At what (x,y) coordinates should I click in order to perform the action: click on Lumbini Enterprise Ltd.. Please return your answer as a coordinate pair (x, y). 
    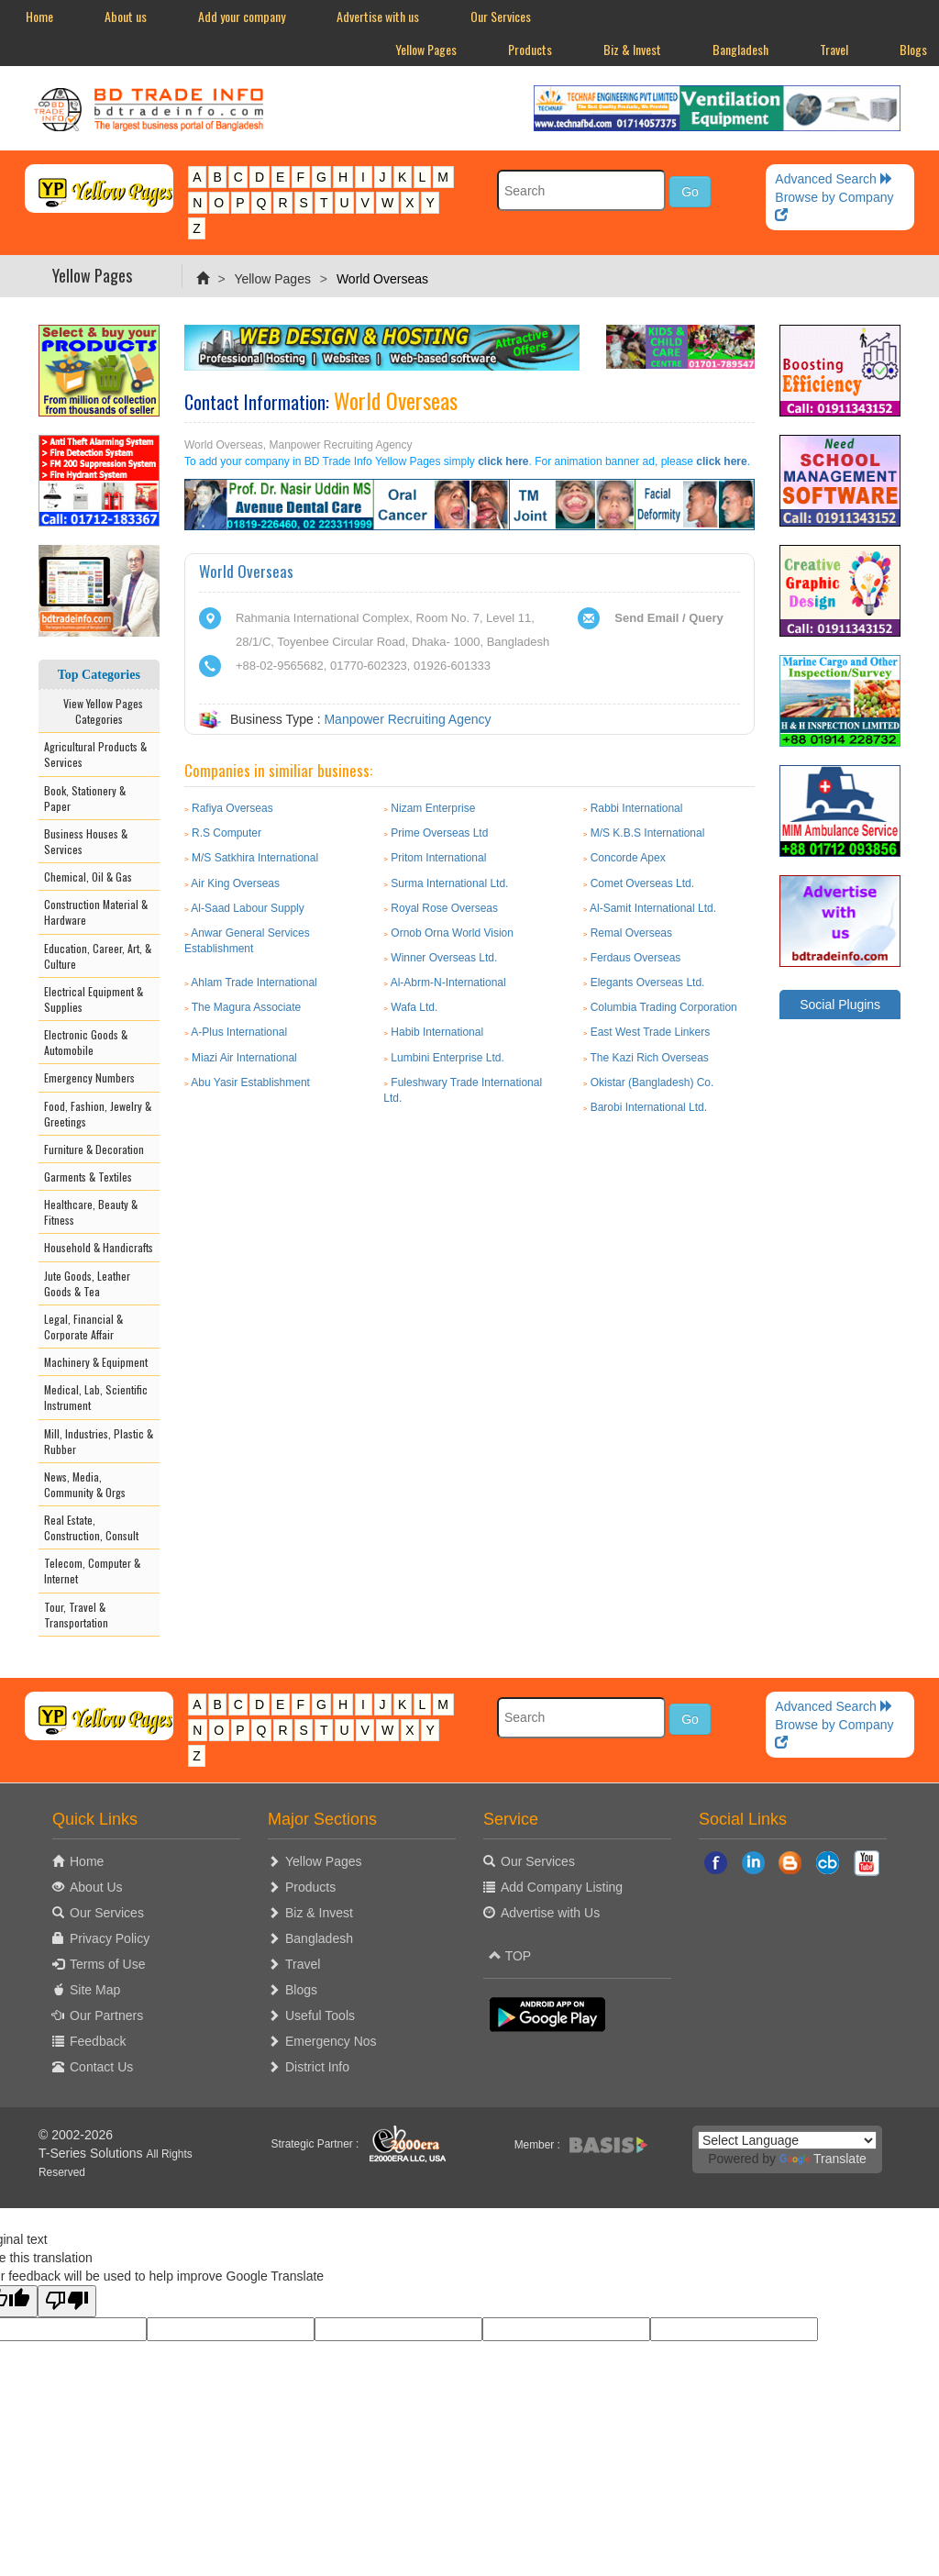
    Looking at the image, I should click on (447, 1057).